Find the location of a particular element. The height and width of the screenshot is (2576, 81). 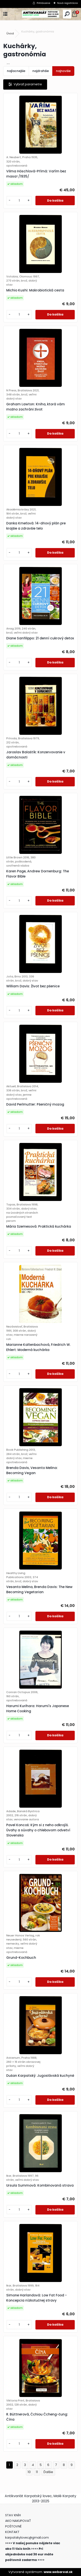

Úvod is located at coordinates (10, 33).